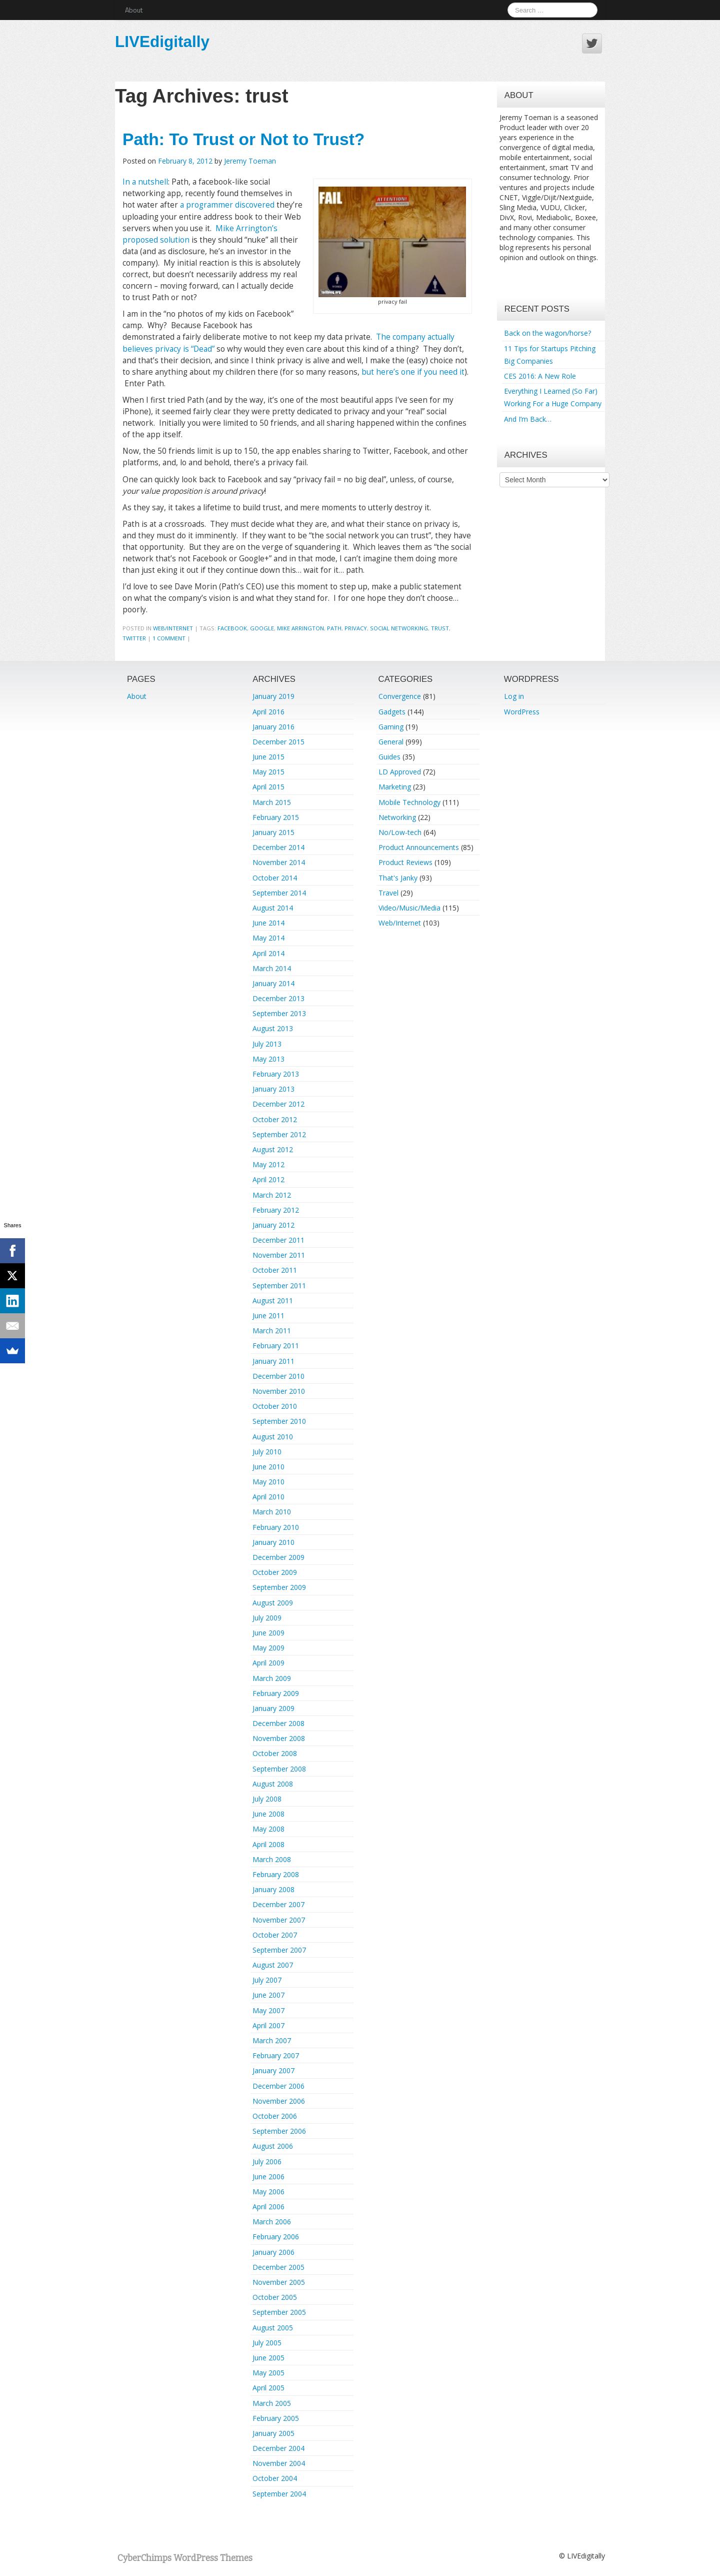  Describe the element at coordinates (273, 1542) in the screenshot. I see `January 2010` at that location.